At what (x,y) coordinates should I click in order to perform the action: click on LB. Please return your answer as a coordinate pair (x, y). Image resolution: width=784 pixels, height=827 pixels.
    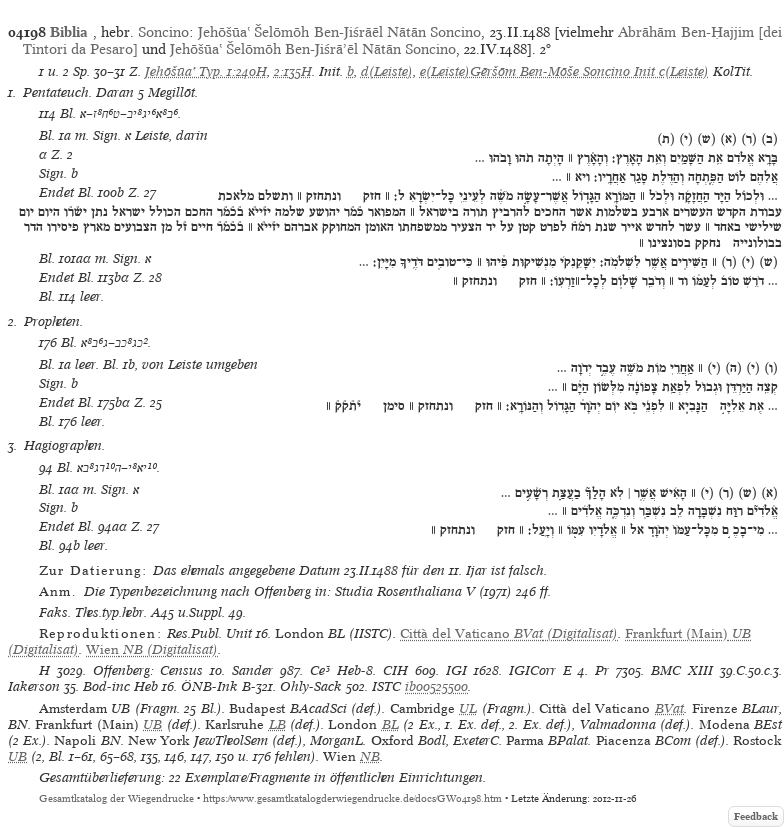
    Looking at the image, I should click on (277, 724).